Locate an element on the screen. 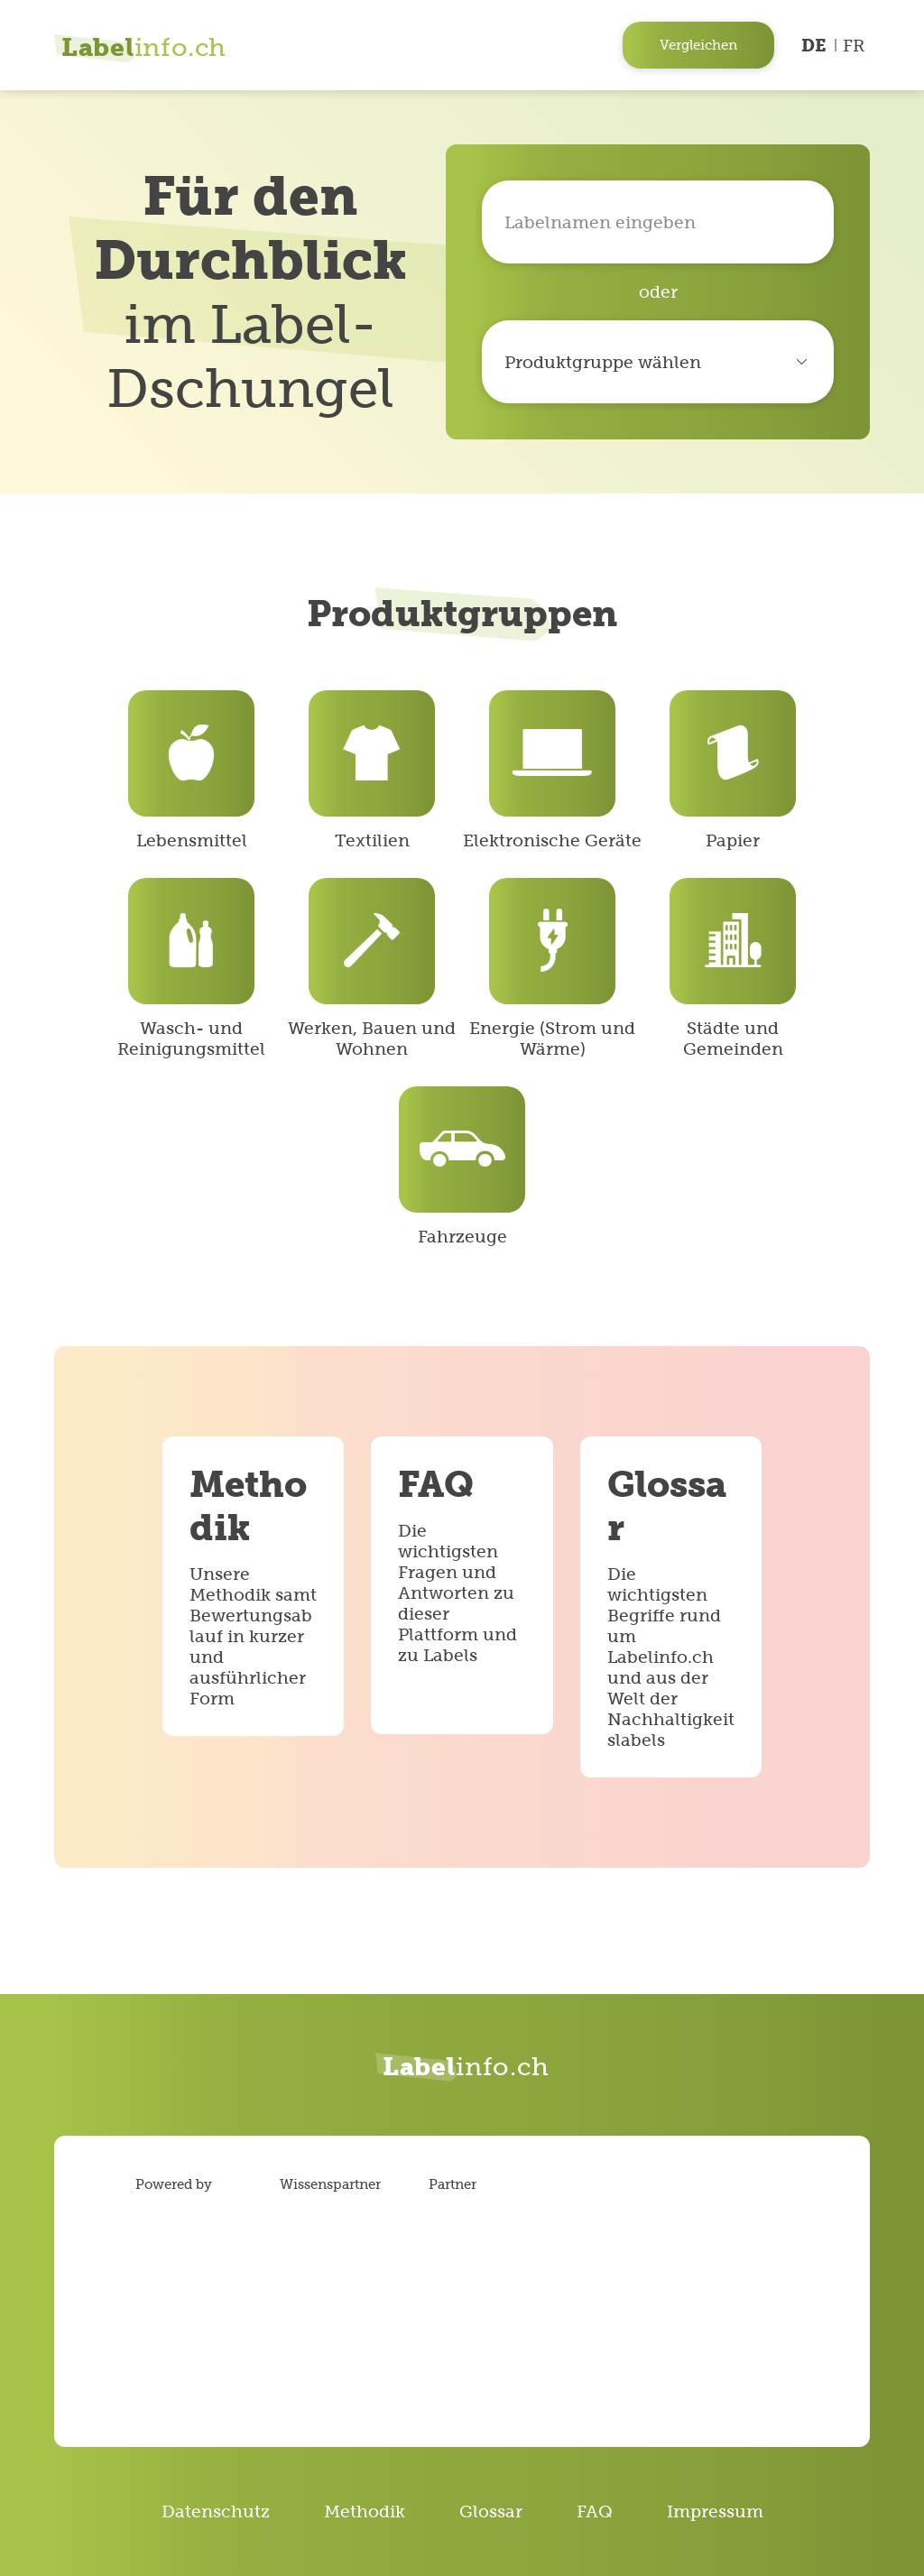 The image size is (924, 2576). Glossar is located at coordinates (490, 2511).